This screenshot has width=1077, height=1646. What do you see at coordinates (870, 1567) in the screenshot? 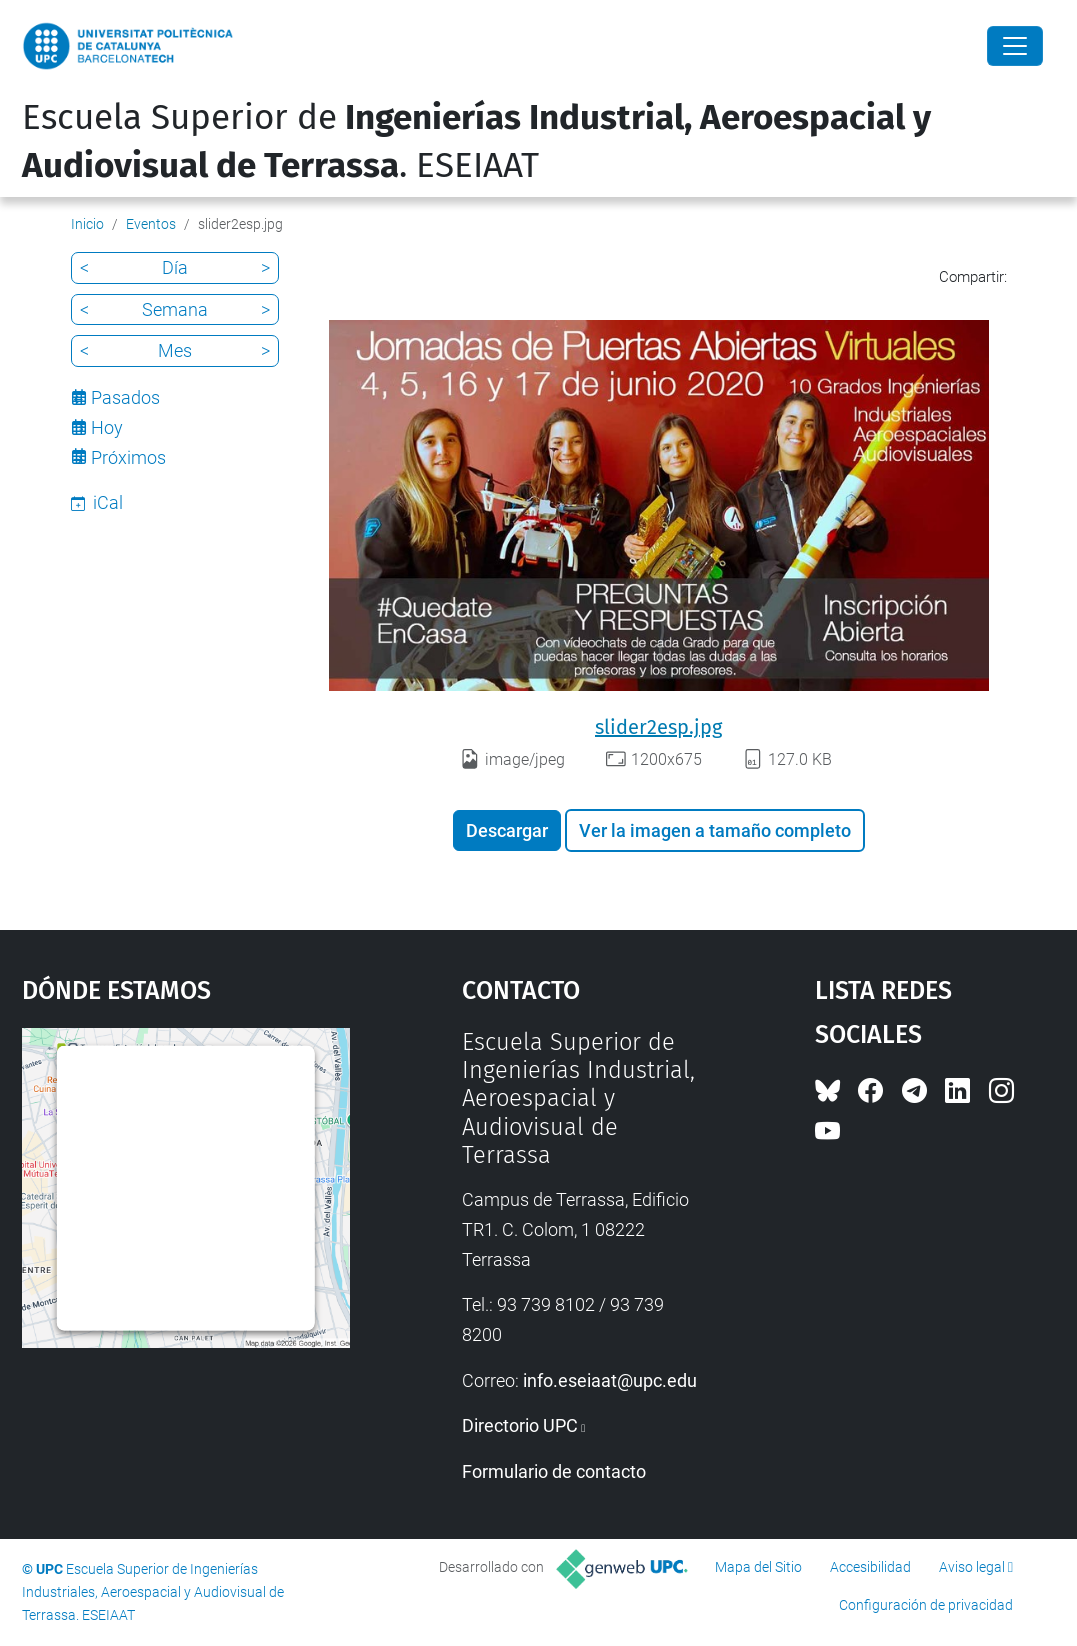
I see `Accesibilidad` at bounding box center [870, 1567].